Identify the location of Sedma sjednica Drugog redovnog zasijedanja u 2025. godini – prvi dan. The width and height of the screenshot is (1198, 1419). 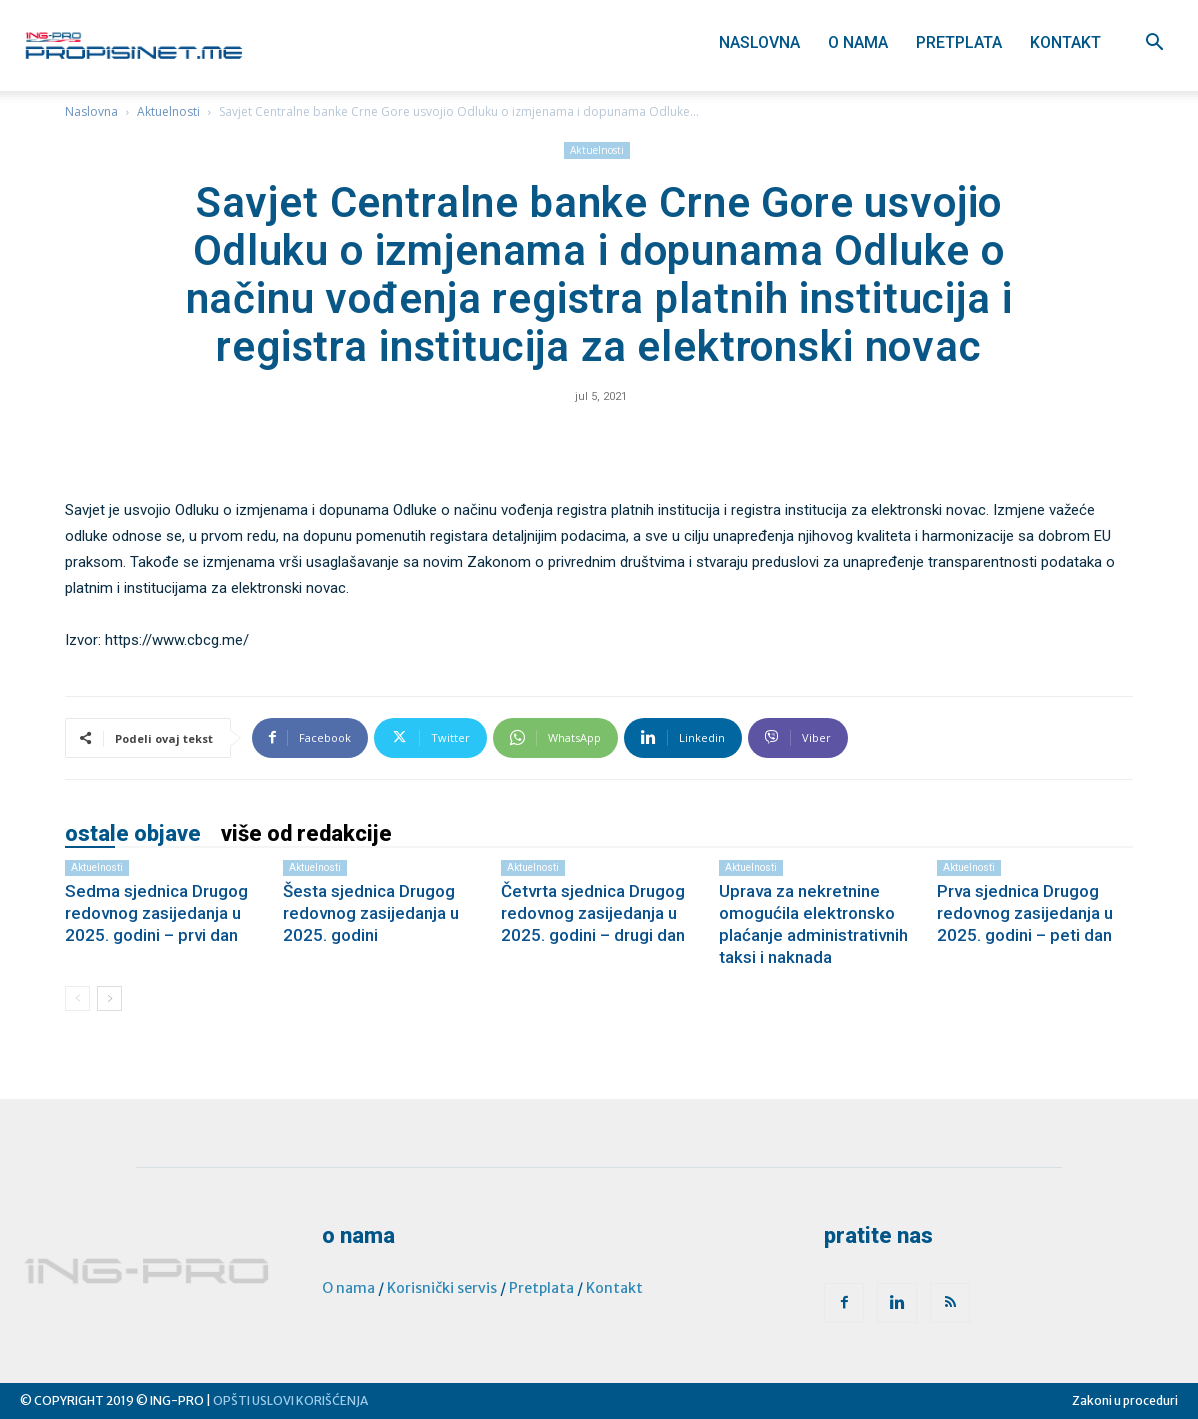
(156, 913).